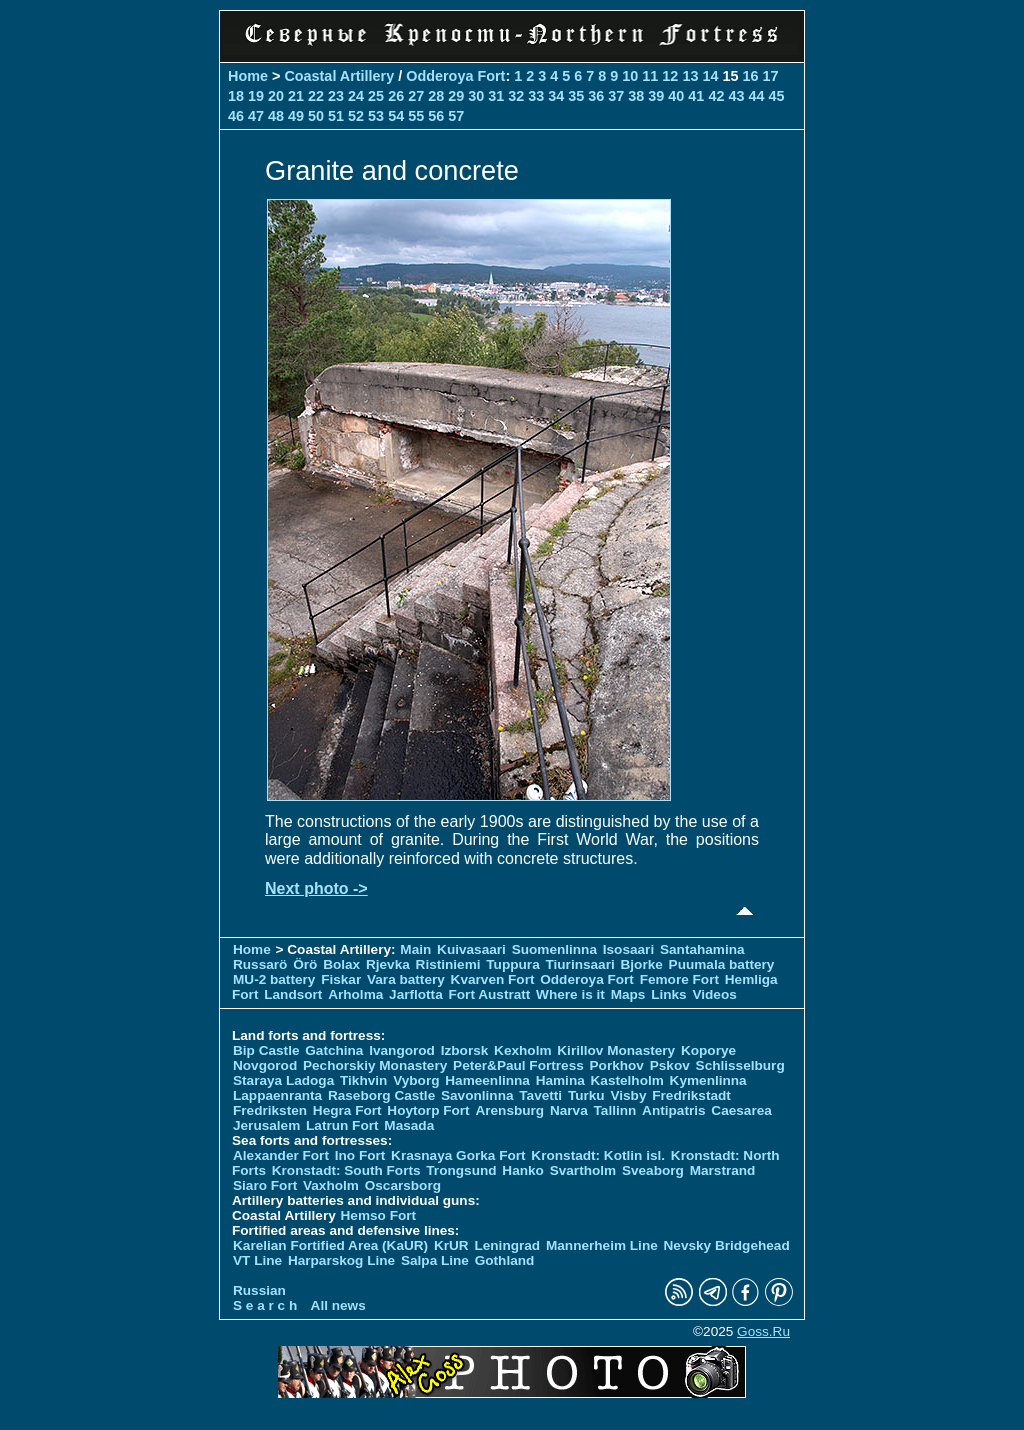 The width and height of the screenshot is (1024, 1430). Describe the element at coordinates (283, 1080) in the screenshot. I see `Staraya Ladoga` at that location.